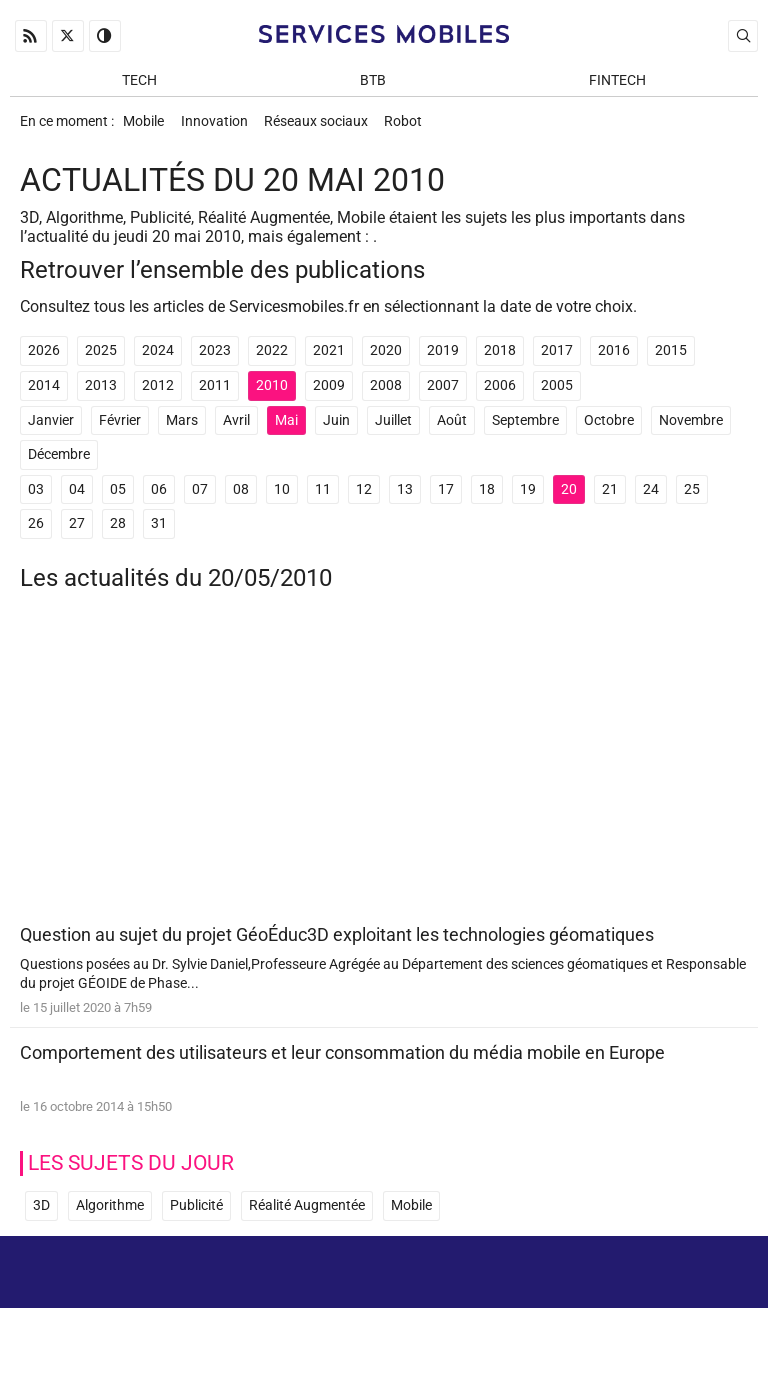 The image size is (768, 1396). Describe the element at coordinates (159, 498) in the screenshot. I see `06` at that location.